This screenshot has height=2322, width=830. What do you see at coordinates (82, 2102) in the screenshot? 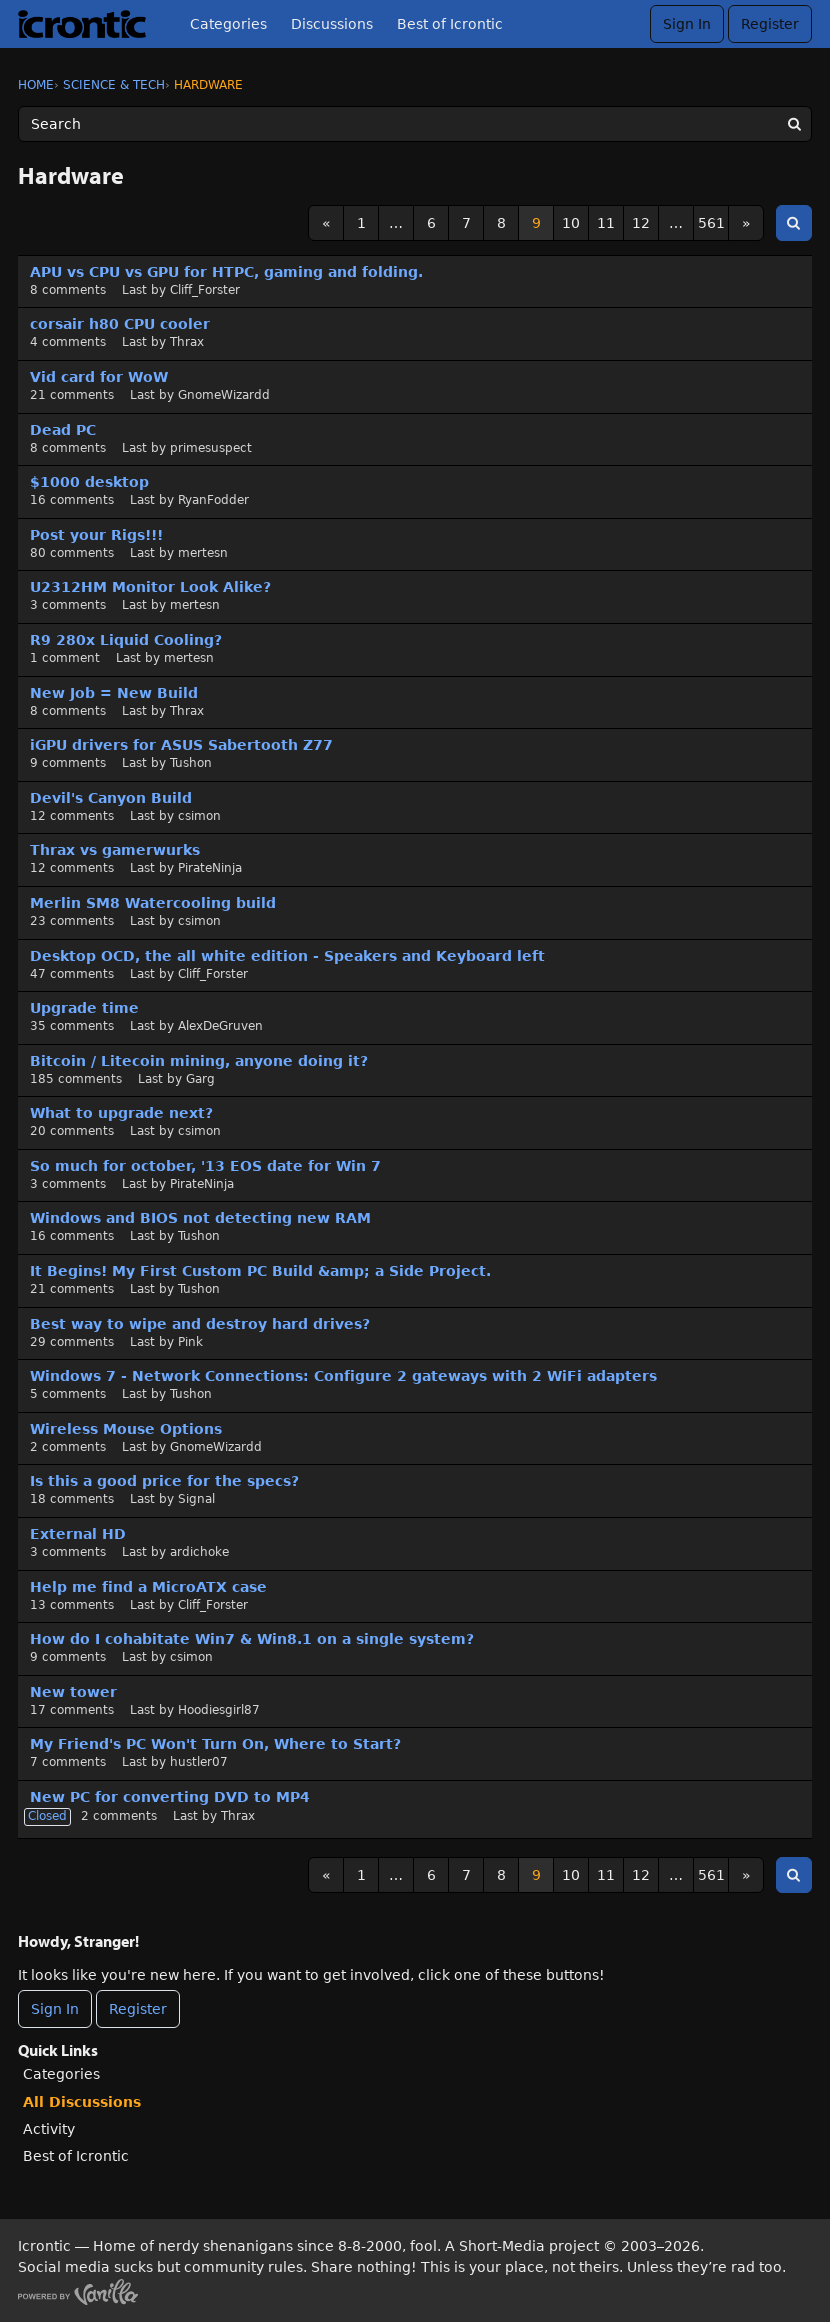
I see `All Discussions` at bounding box center [82, 2102].